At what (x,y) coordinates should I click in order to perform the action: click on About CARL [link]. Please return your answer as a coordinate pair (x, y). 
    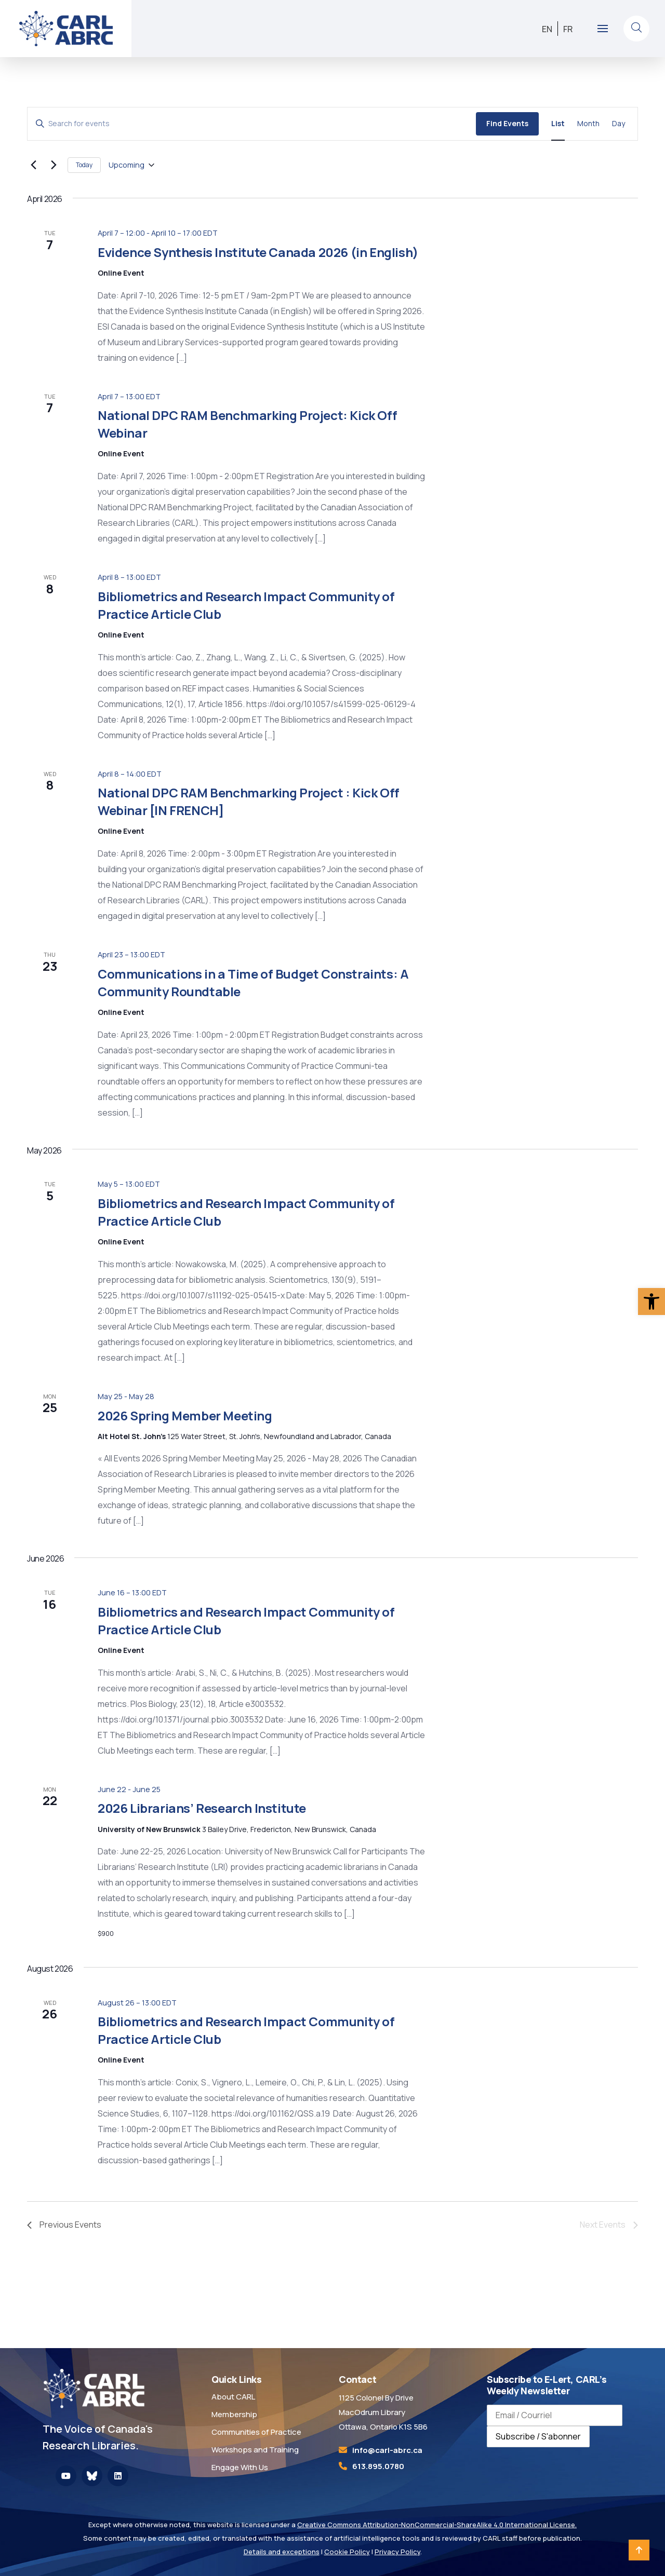
    Looking at the image, I should click on (233, 2396).